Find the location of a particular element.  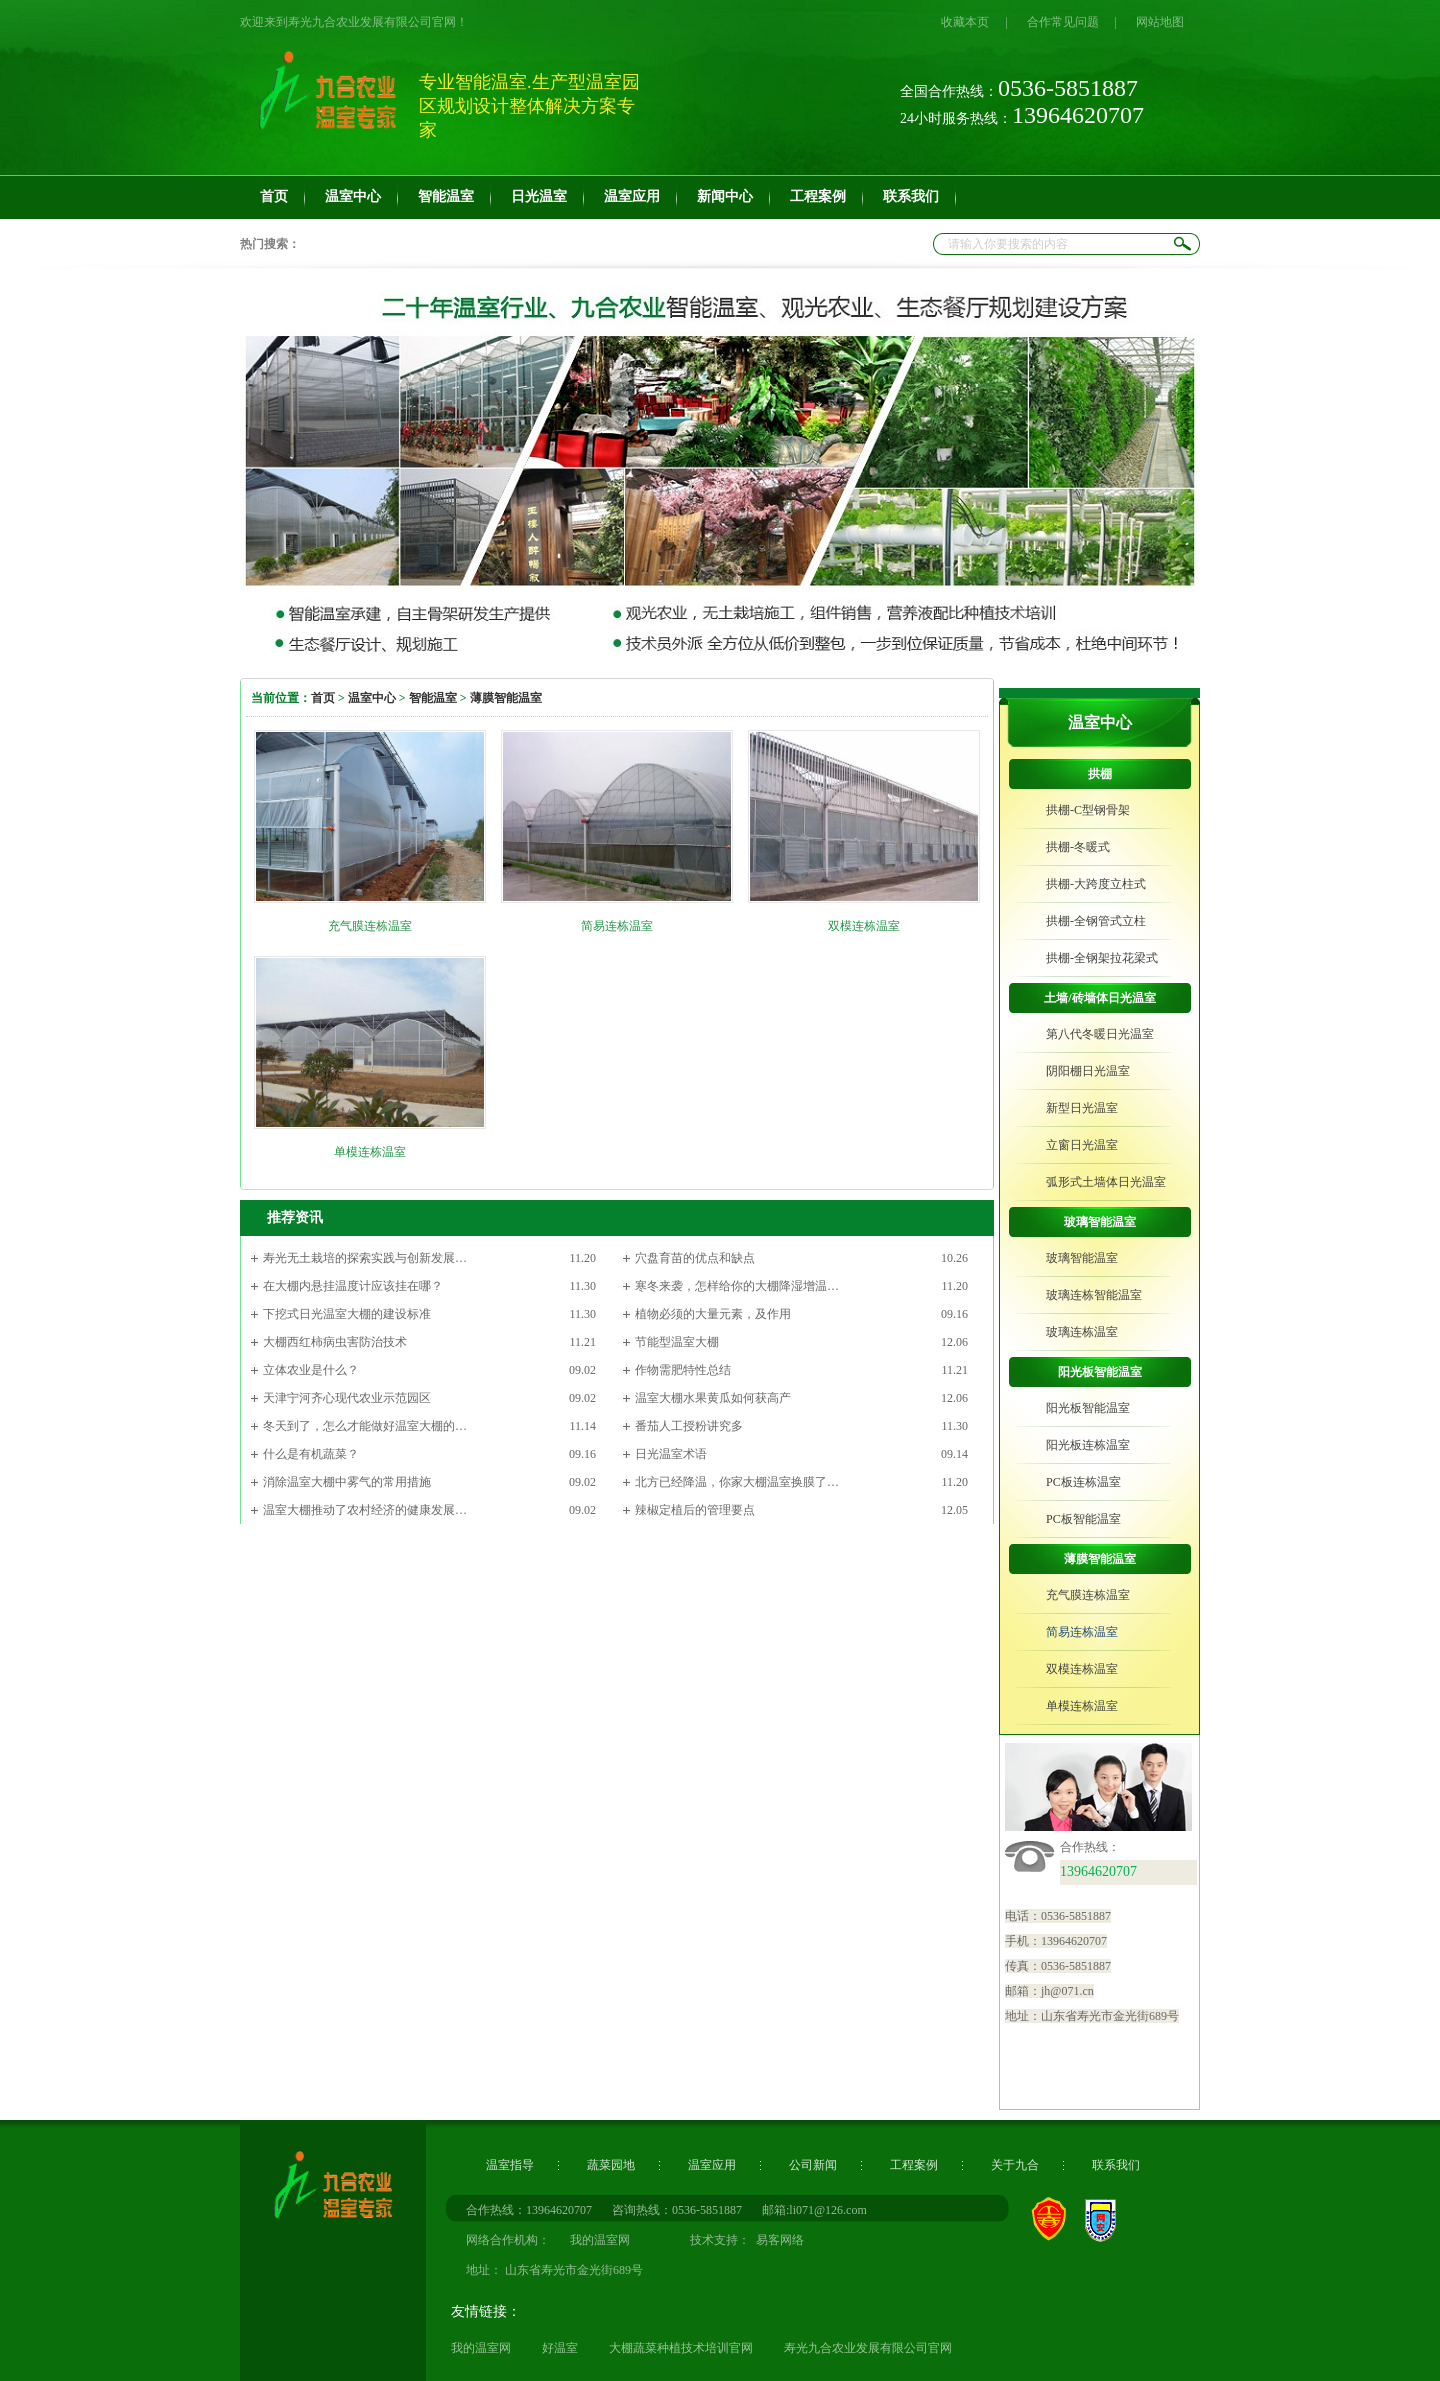

PC板智能温室 is located at coordinates (1083, 1519).